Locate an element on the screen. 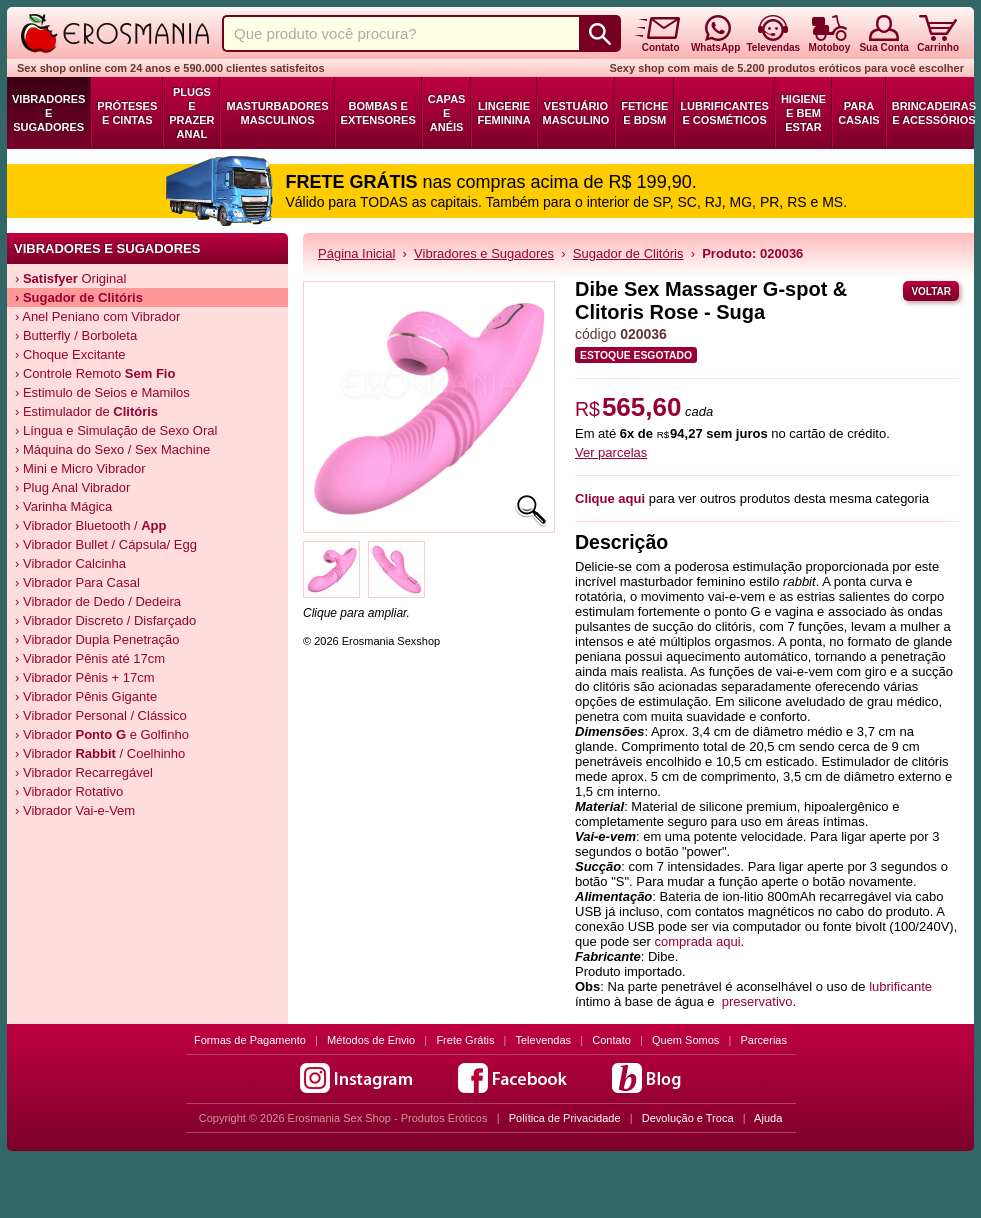 The height and width of the screenshot is (1218, 981). comprada aqui is located at coordinates (698, 941).